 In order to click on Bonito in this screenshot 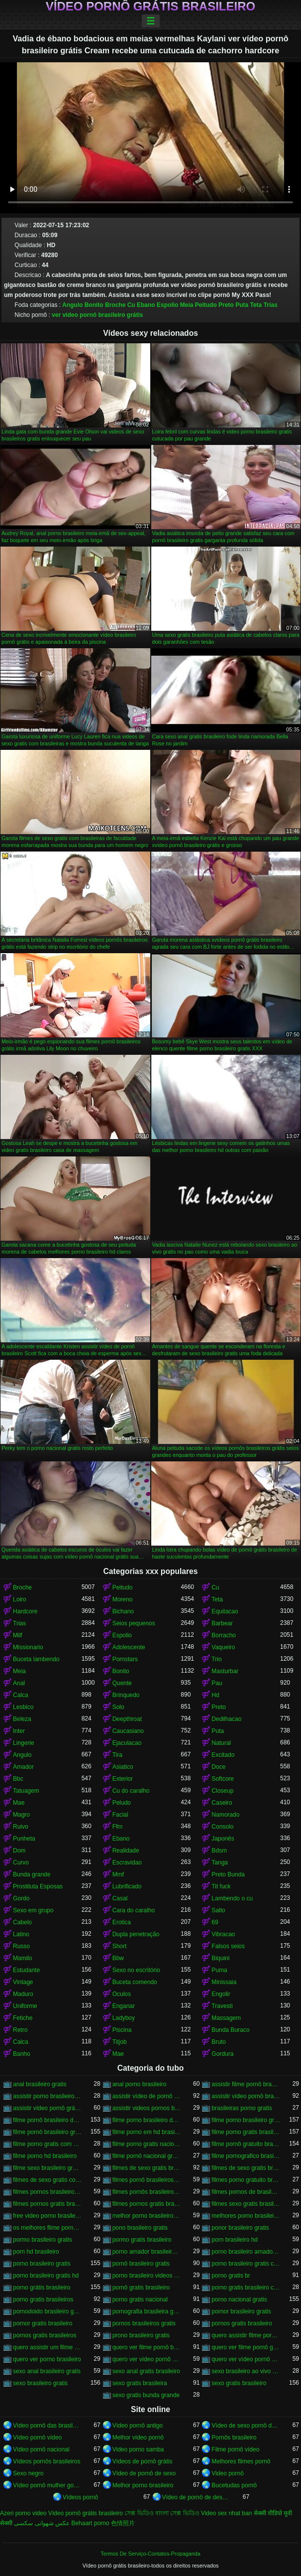, I will do `click(94, 304)`.